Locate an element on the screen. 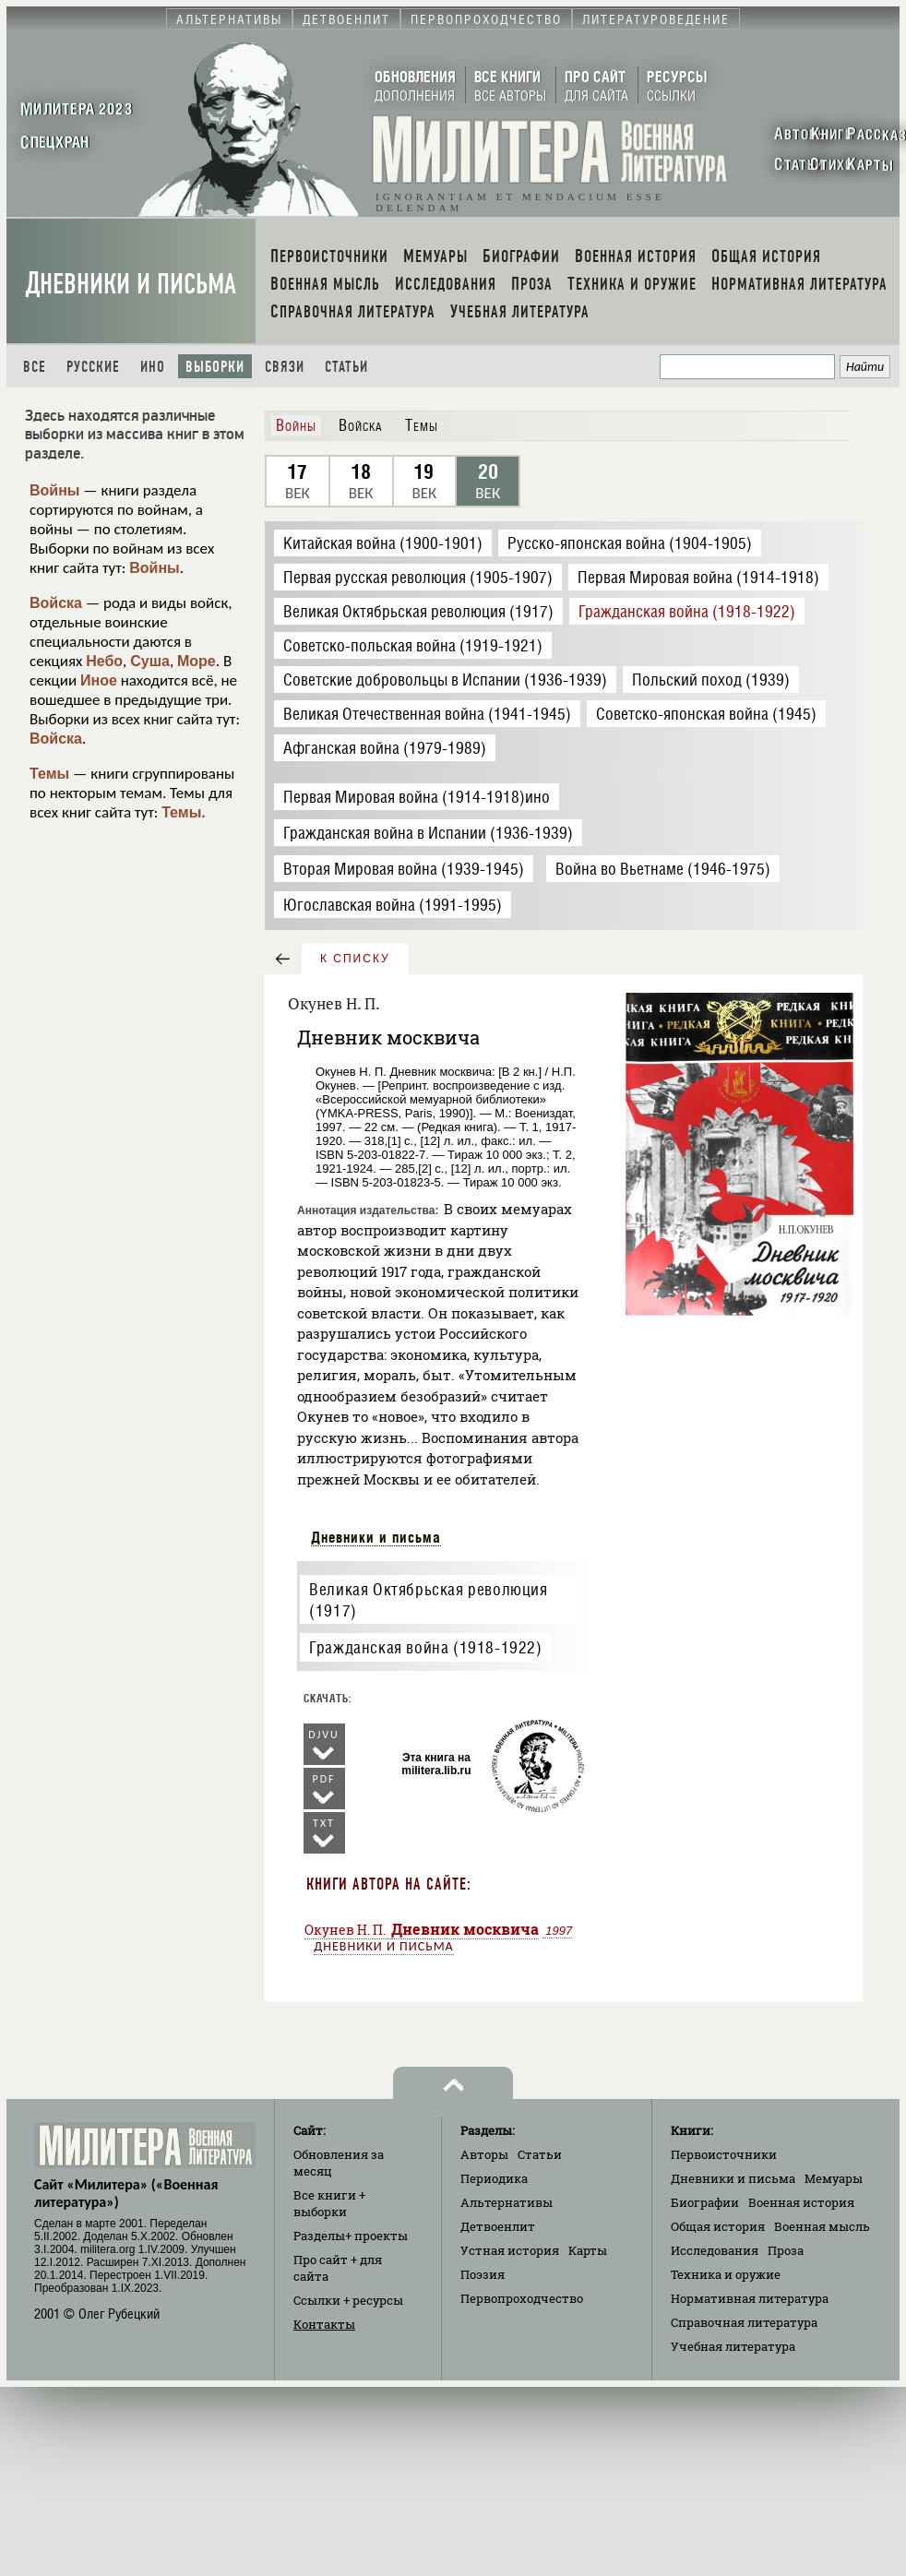 The image size is (906, 2576). Биографии is located at coordinates (705, 2202).